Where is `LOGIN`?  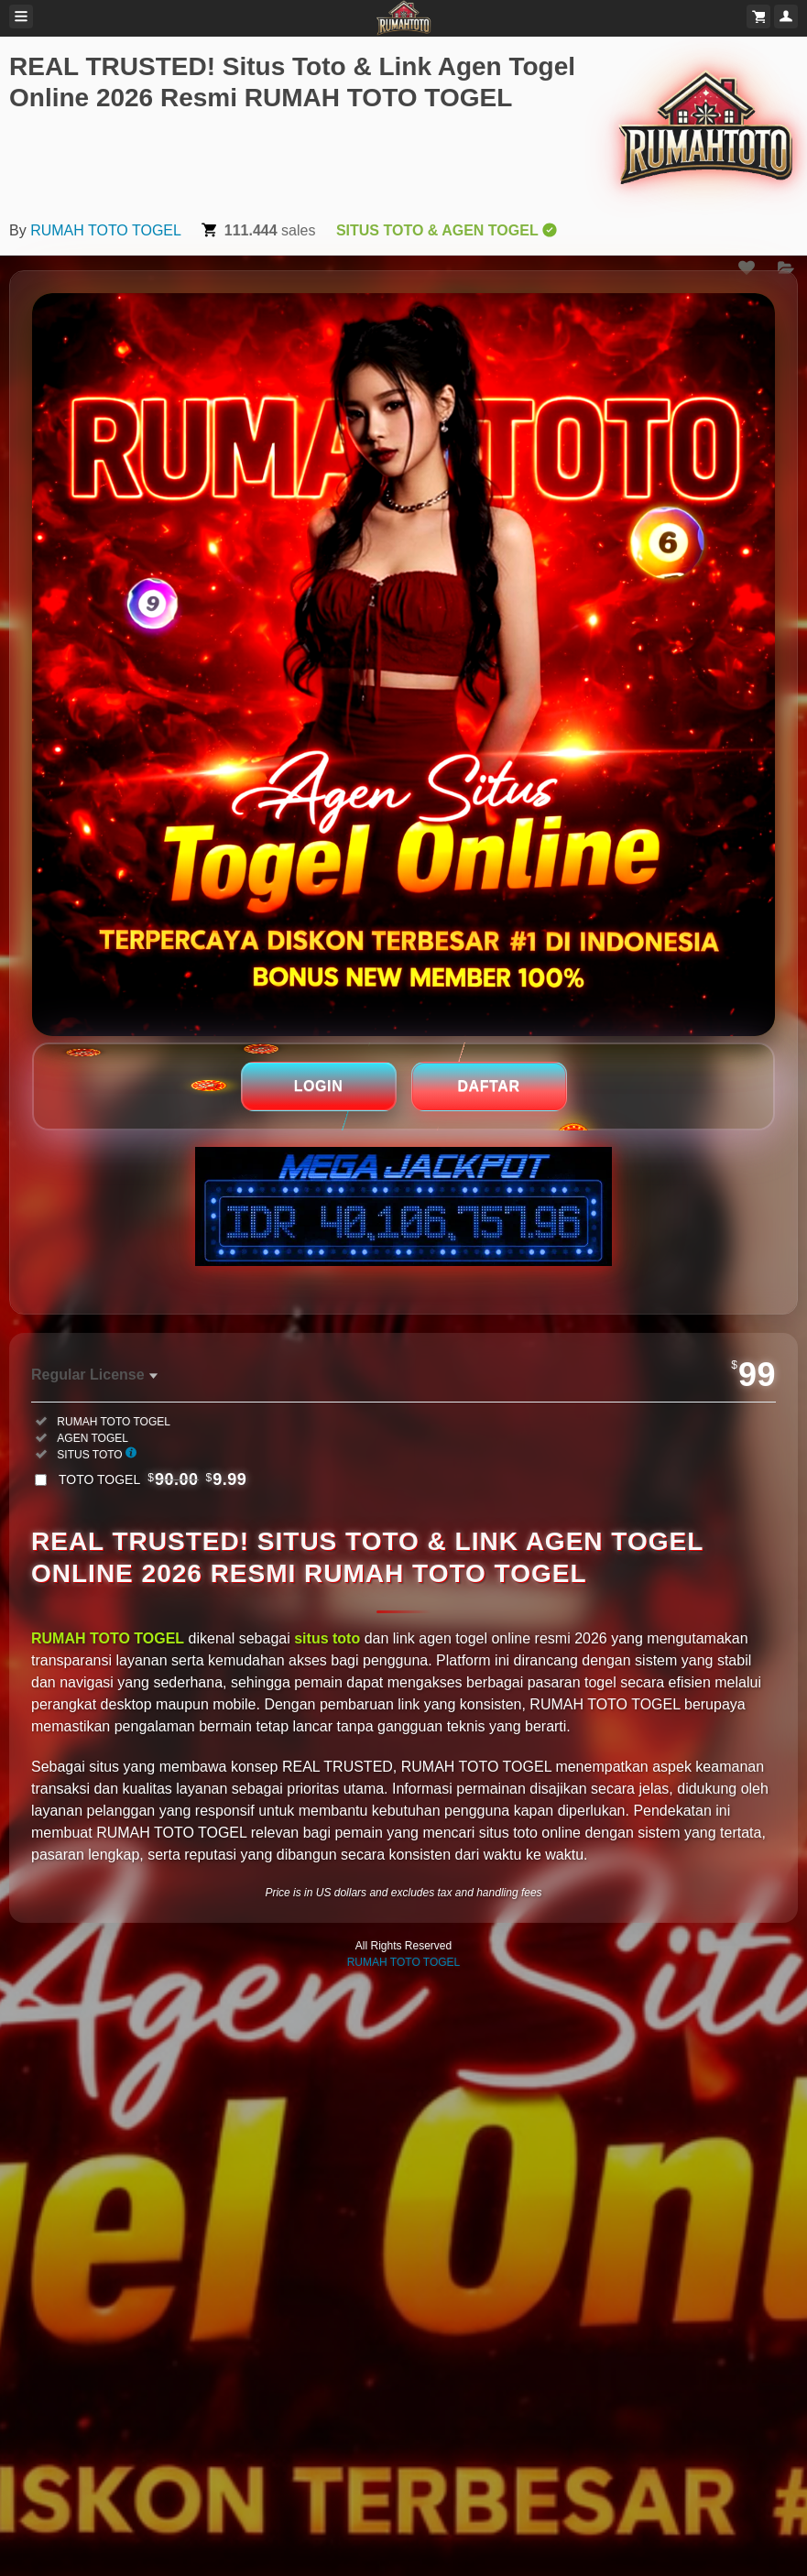 LOGIN is located at coordinates (319, 1086).